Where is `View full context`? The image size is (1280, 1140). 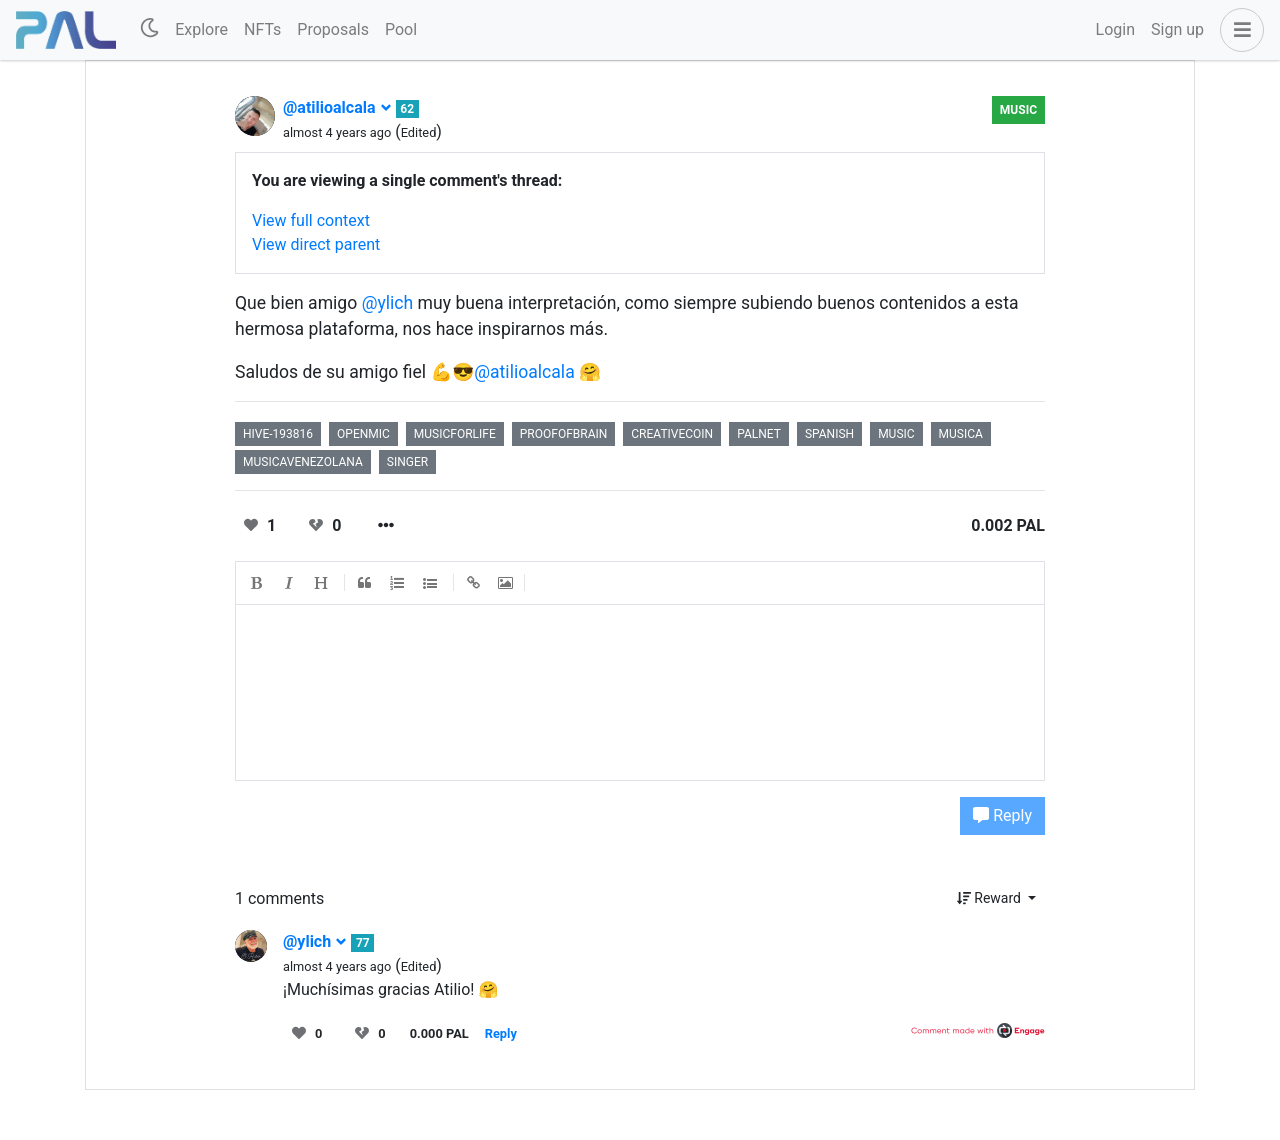 View full context is located at coordinates (311, 220).